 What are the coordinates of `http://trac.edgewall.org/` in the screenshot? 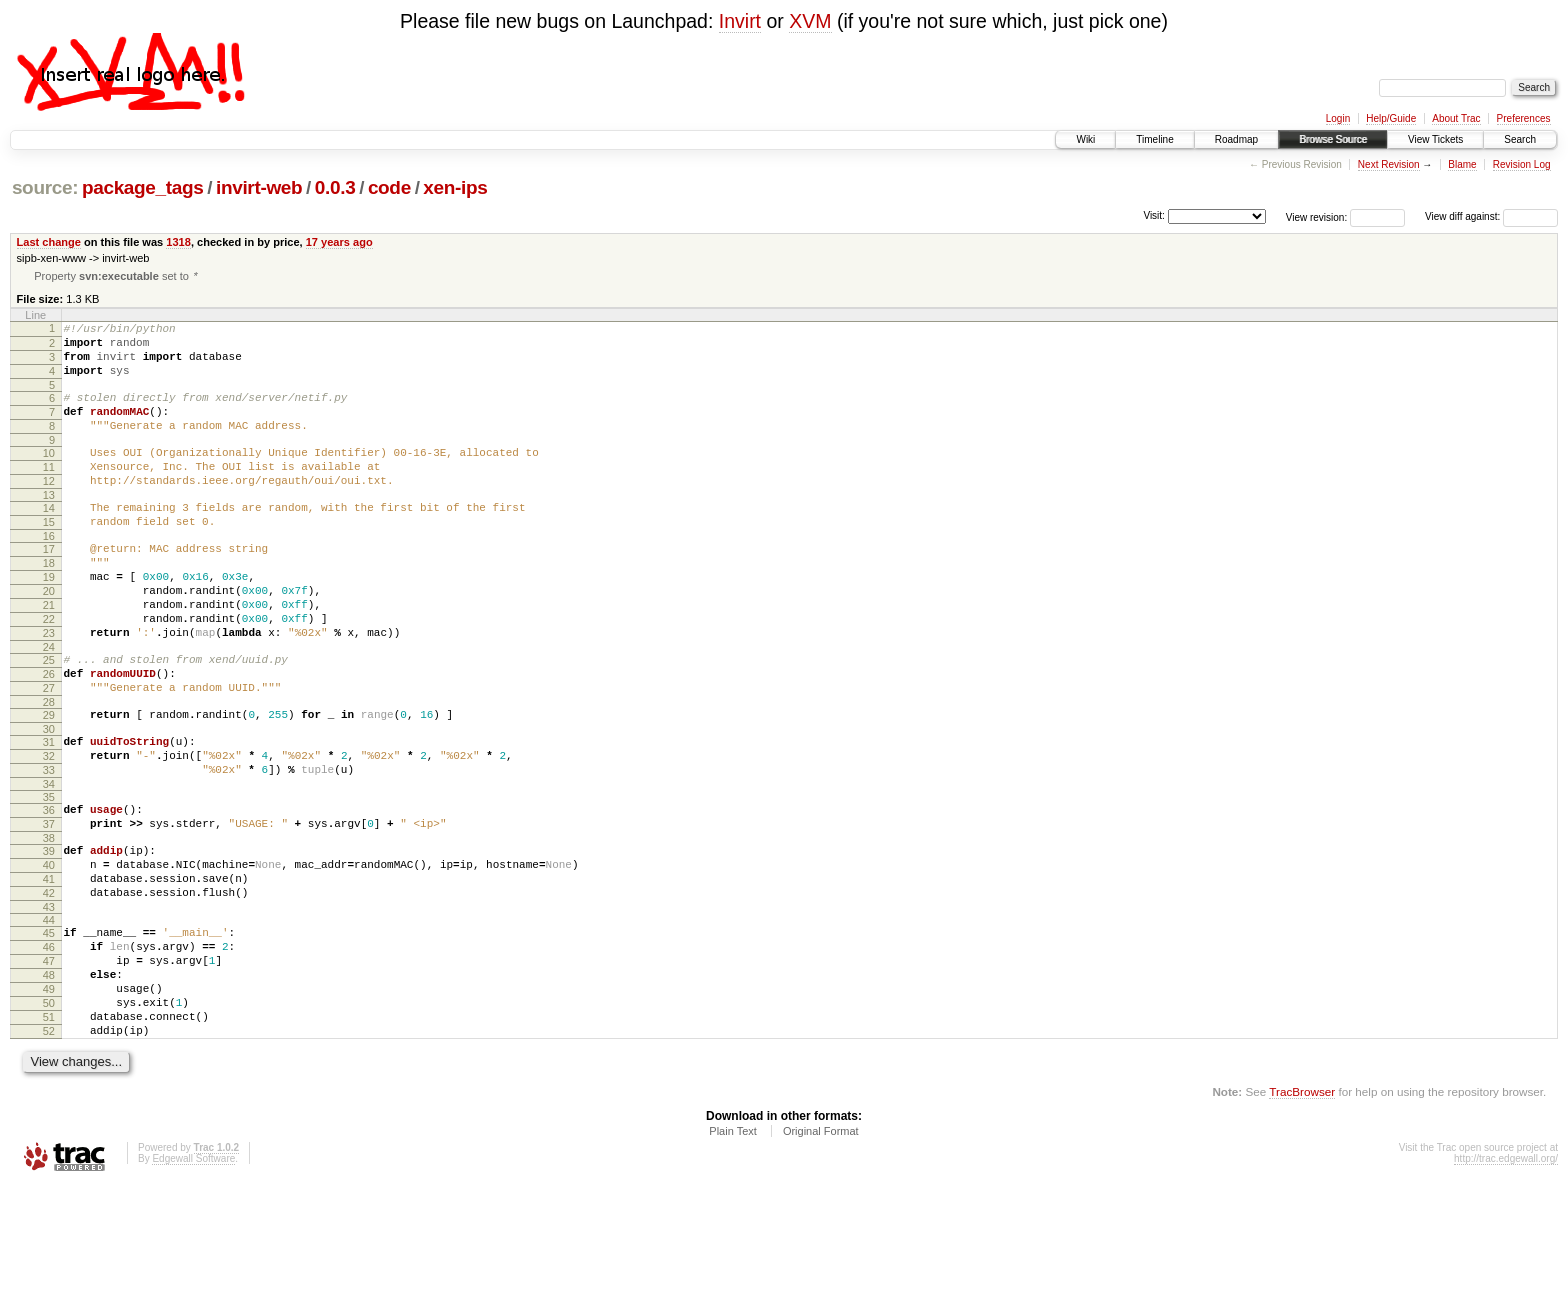 It's located at (1506, 1280).